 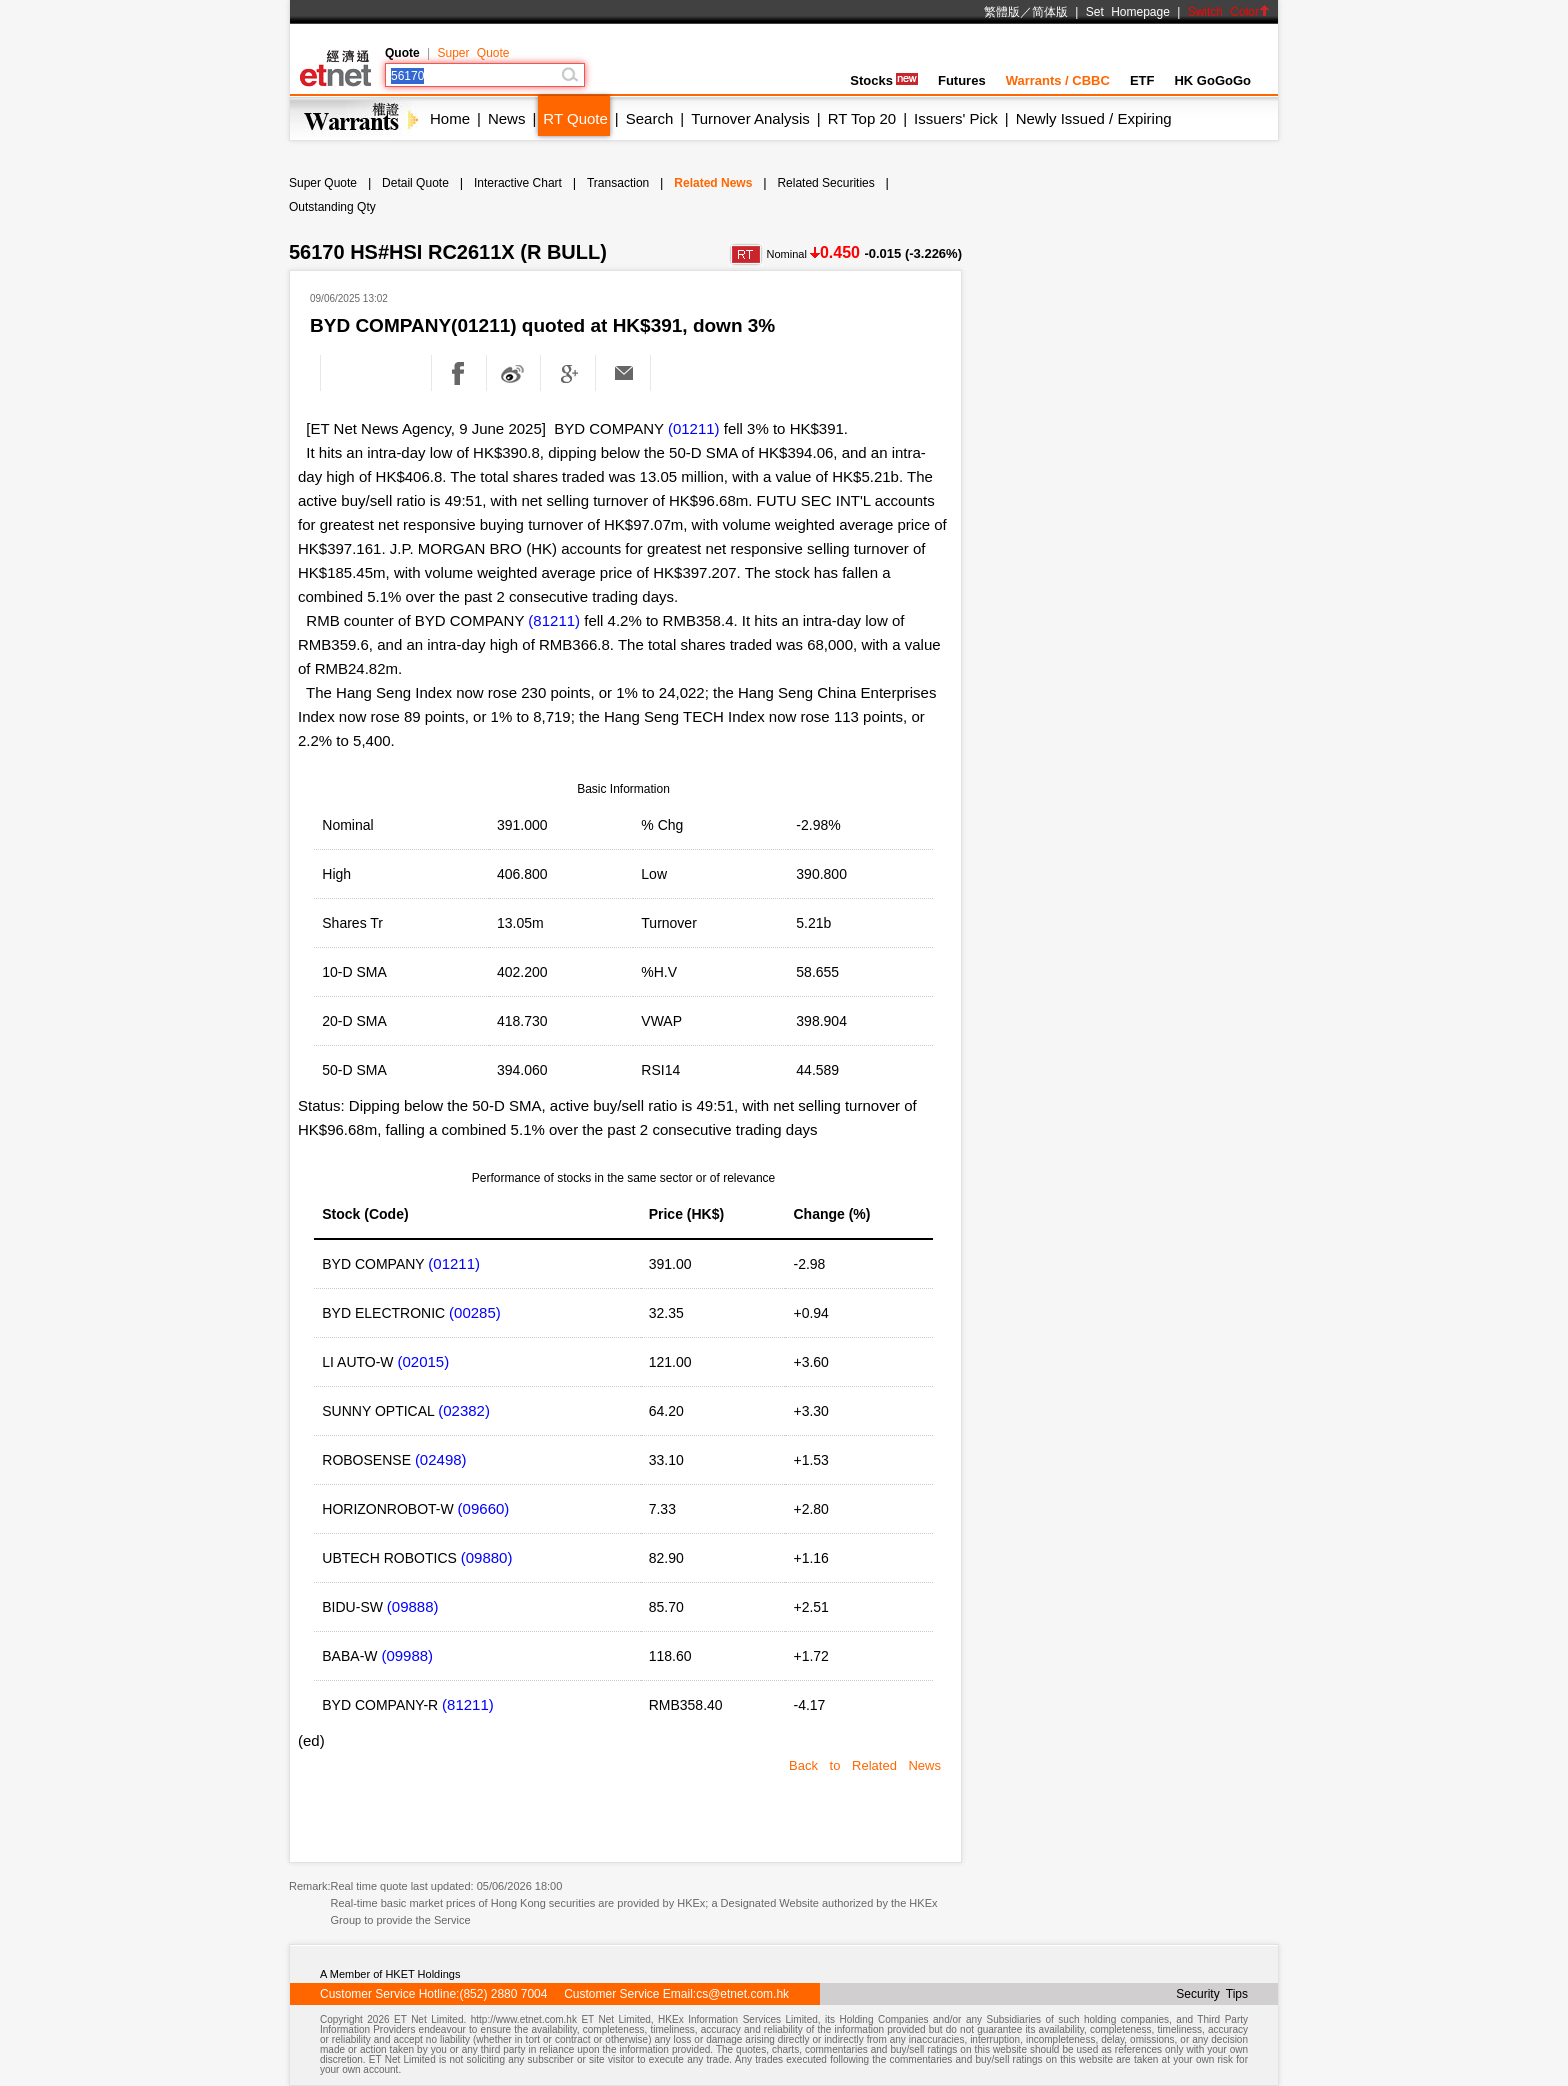 I want to click on Detail Quote, so click(x=415, y=183).